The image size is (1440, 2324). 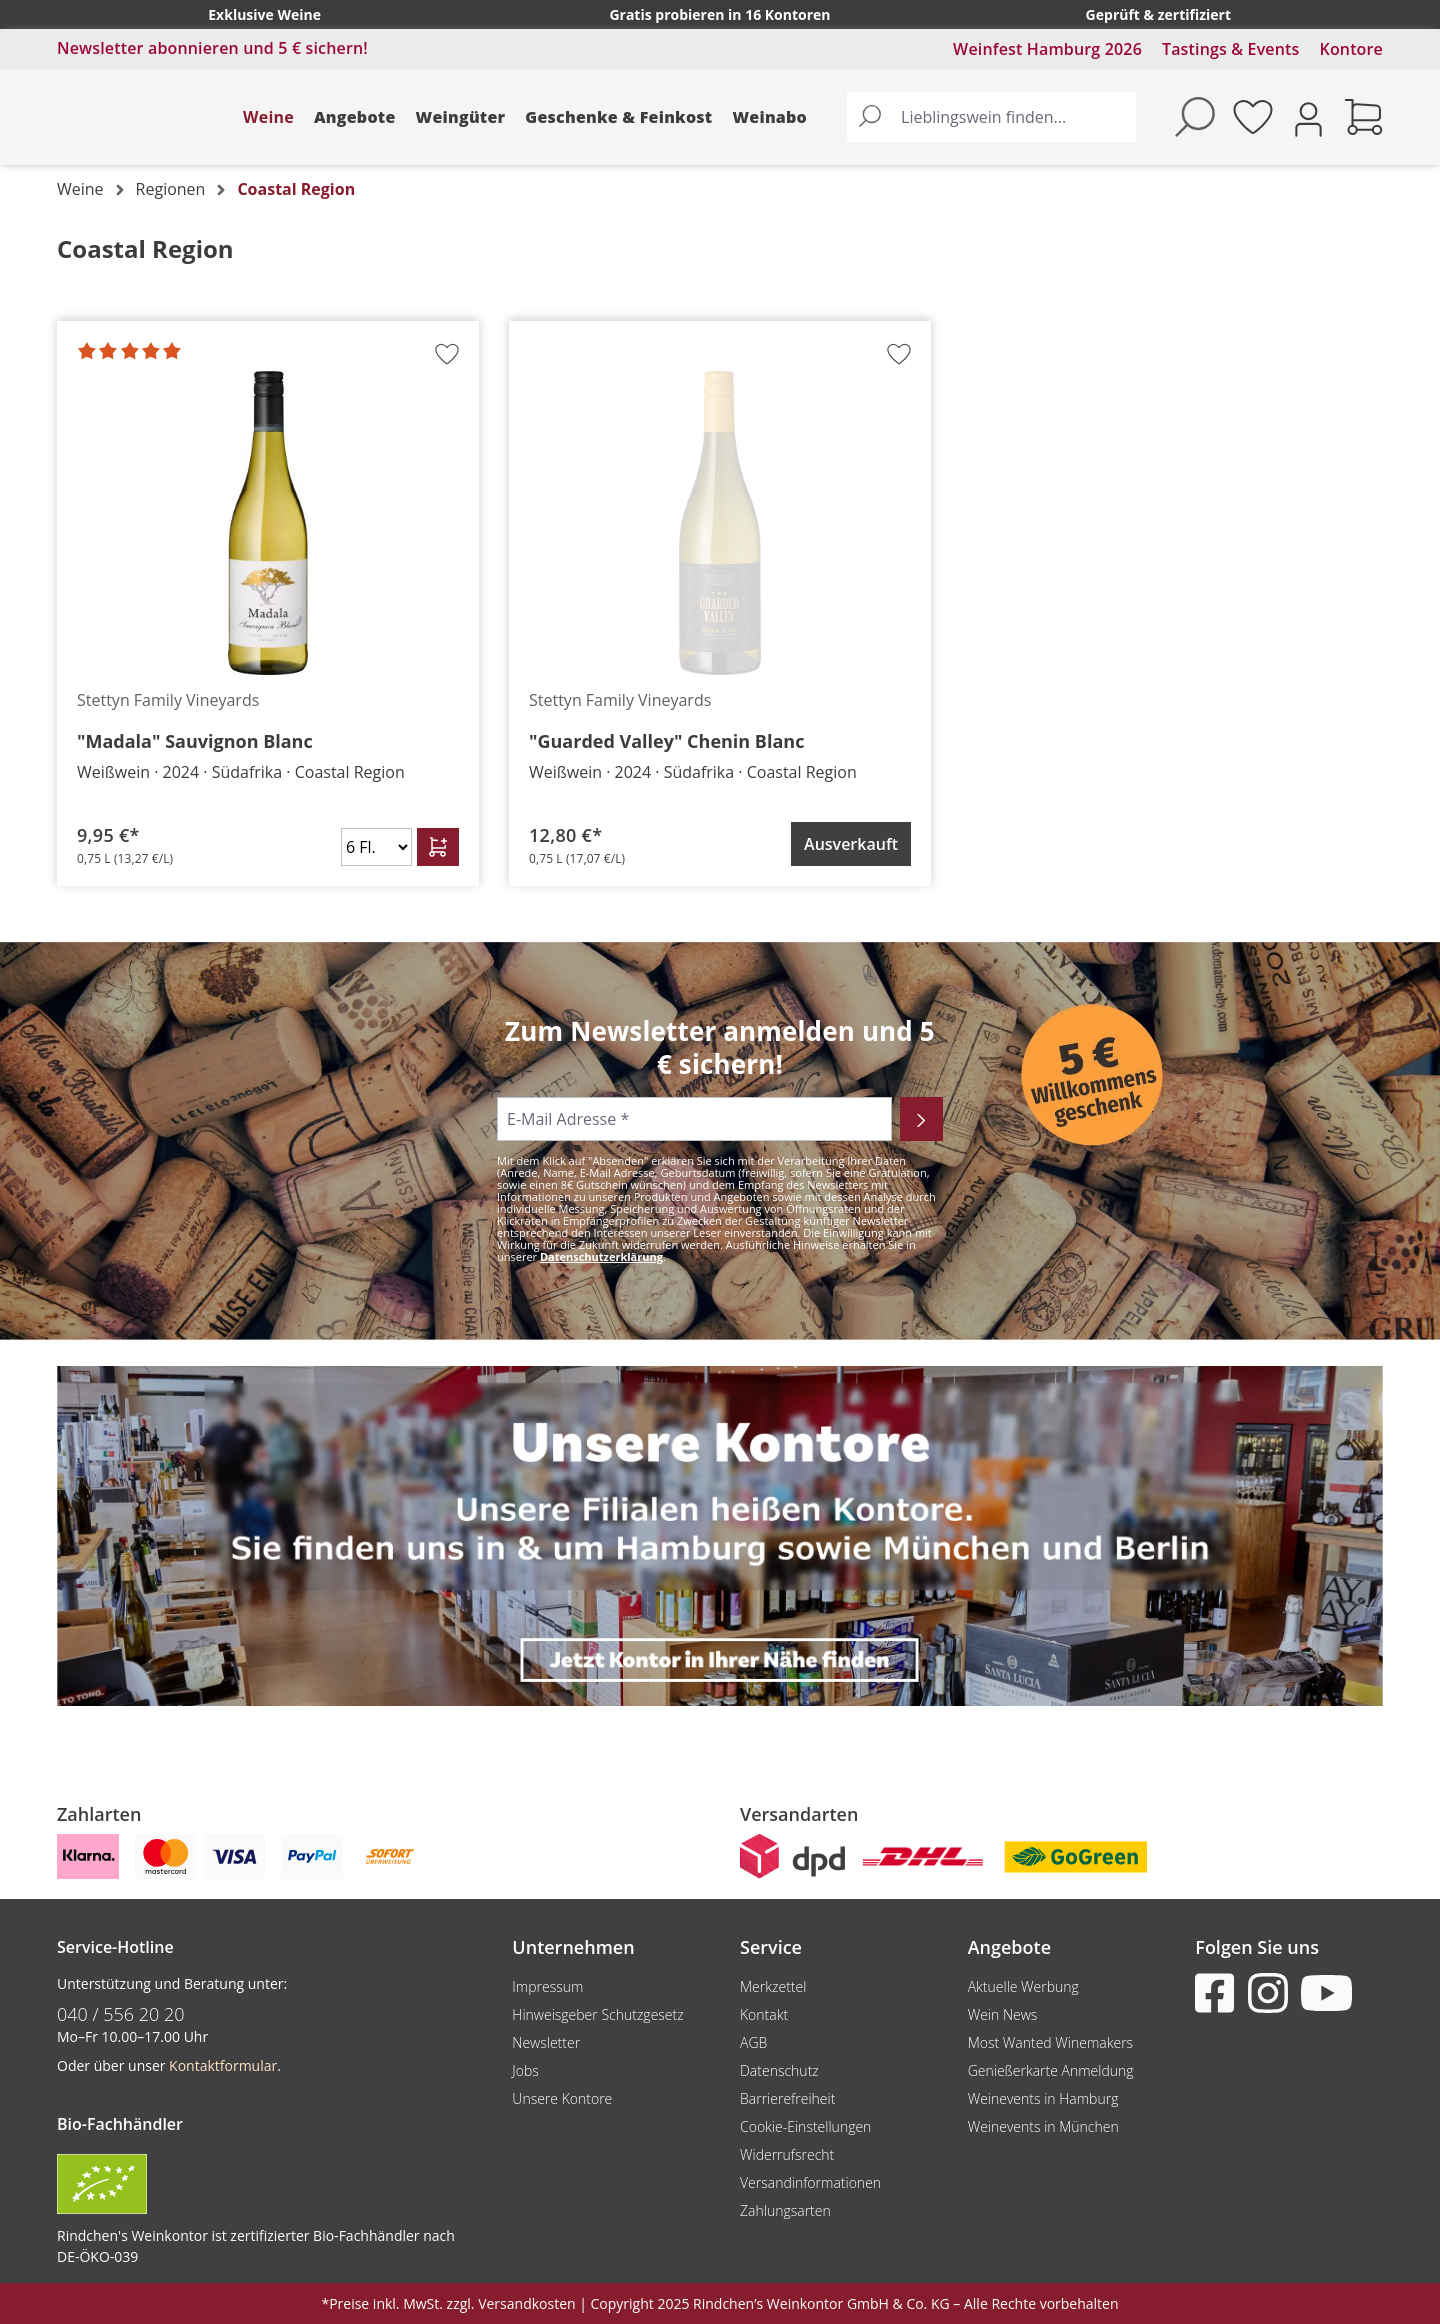 What do you see at coordinates (753, 2042) in the screenshot?
I see `AGB` at bounding box center [753, 2042].